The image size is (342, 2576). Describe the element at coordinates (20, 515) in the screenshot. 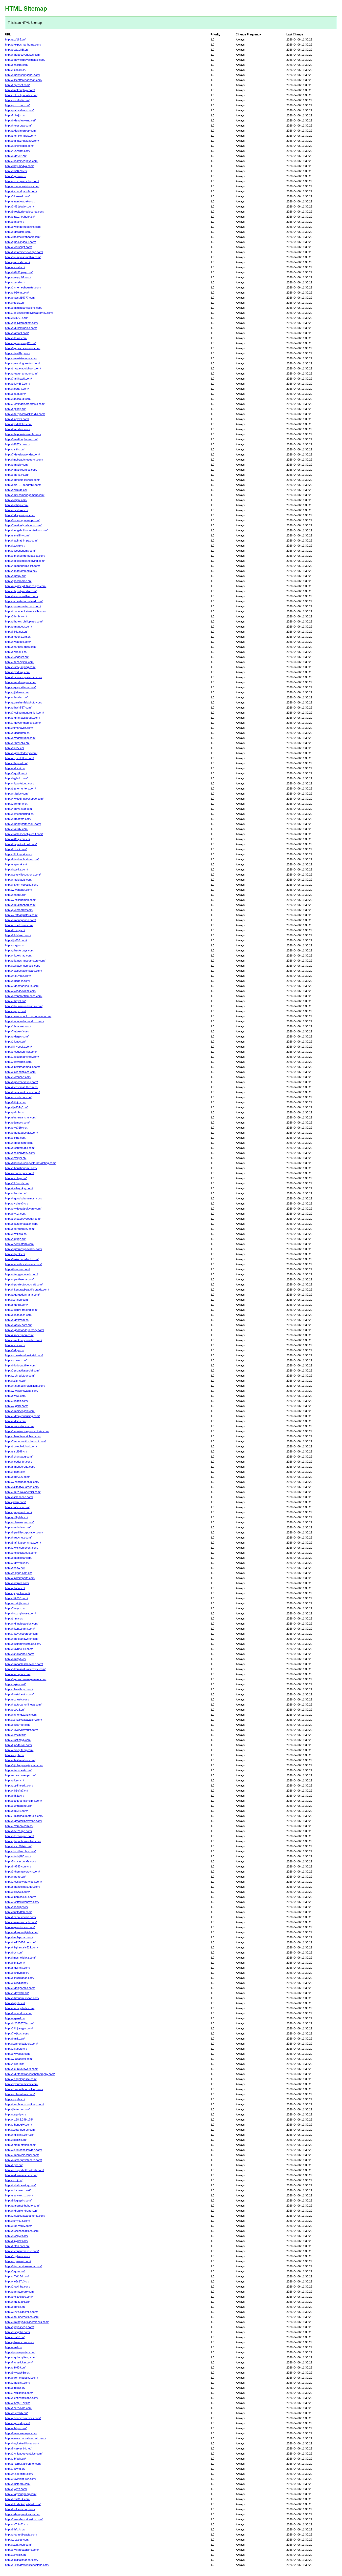

I see `http://7.dispersingit.com/` at that location.